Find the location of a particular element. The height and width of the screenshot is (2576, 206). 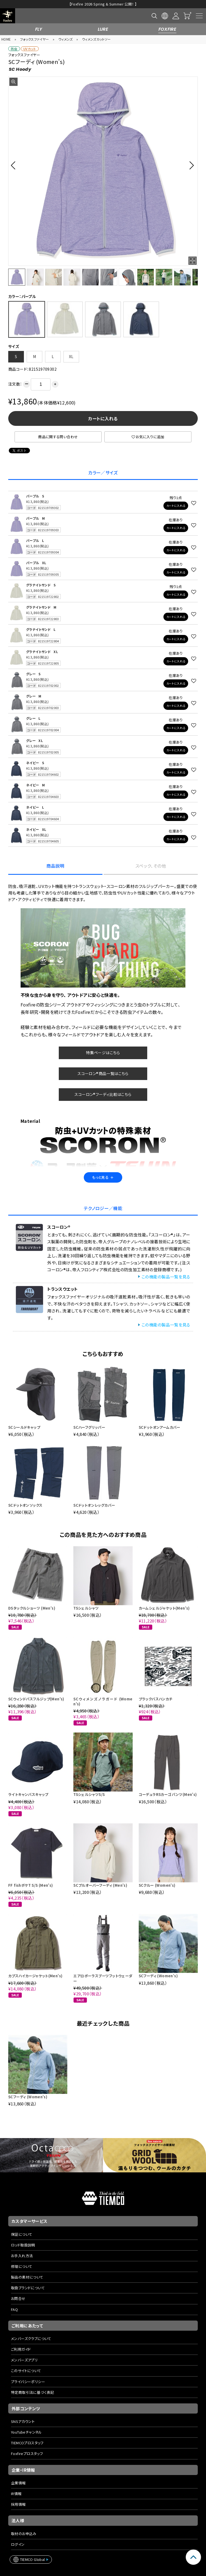

Foxfireプロスタッフ is located at coordinates (27, 2433).